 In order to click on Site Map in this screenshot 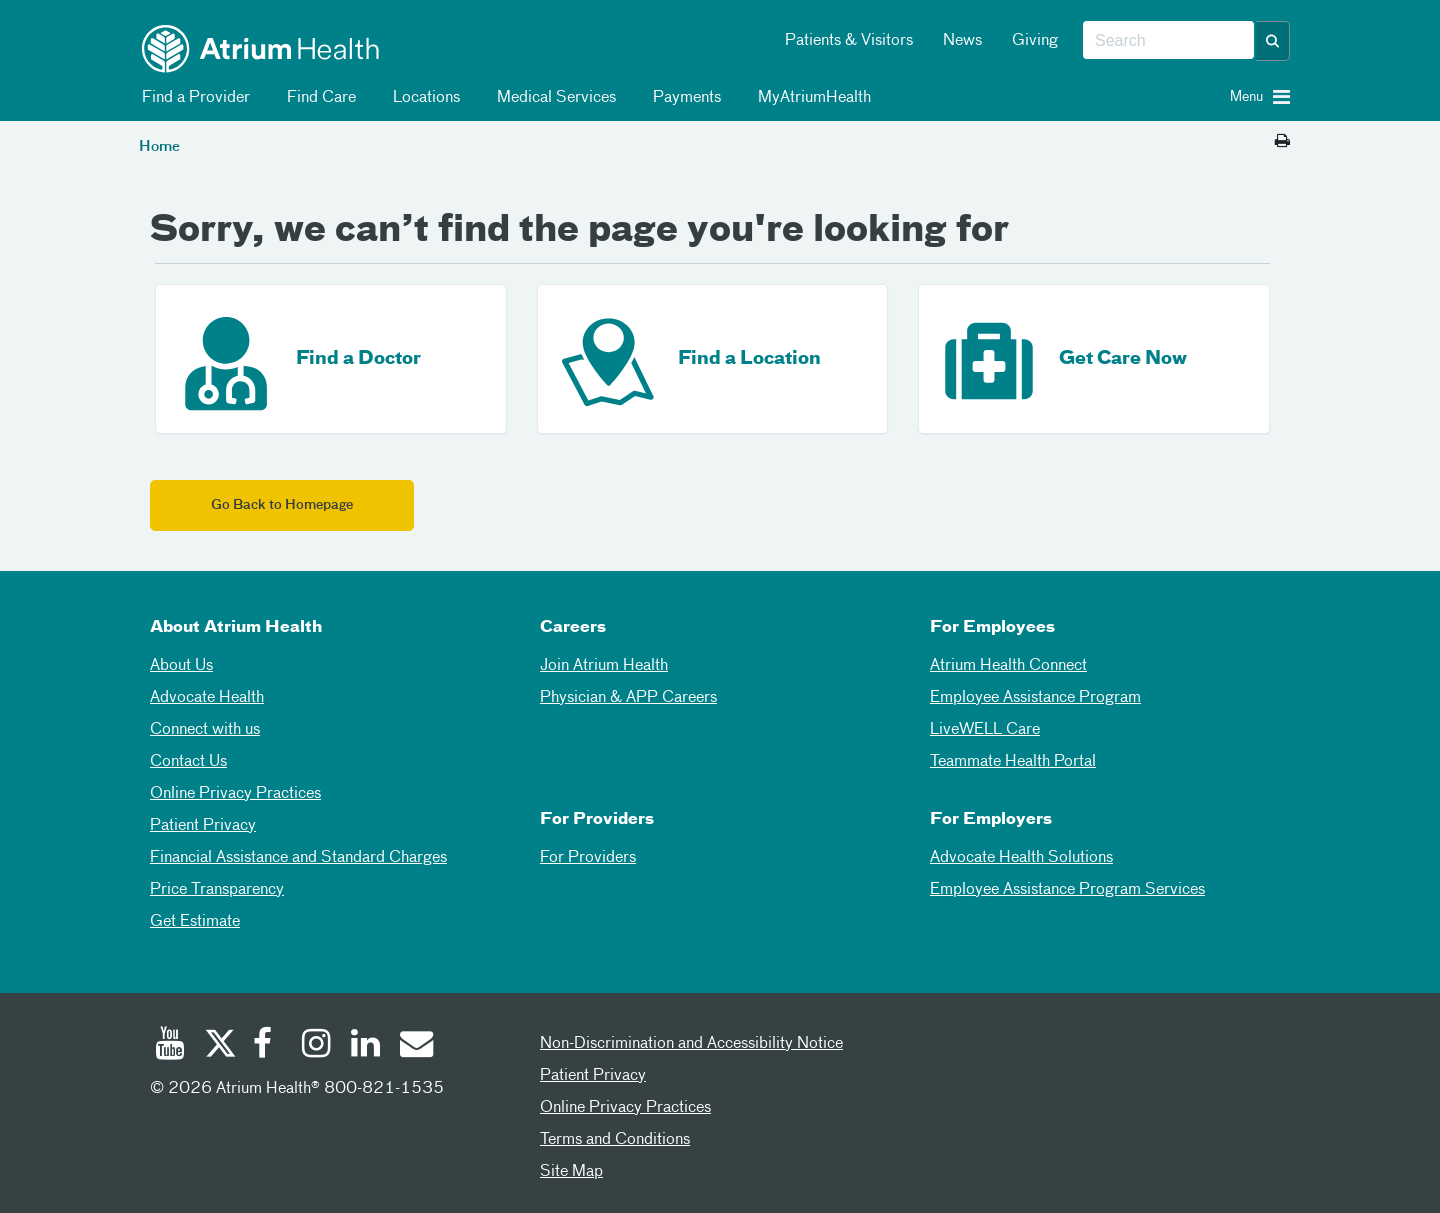, I will do `click(571, 1172)`.